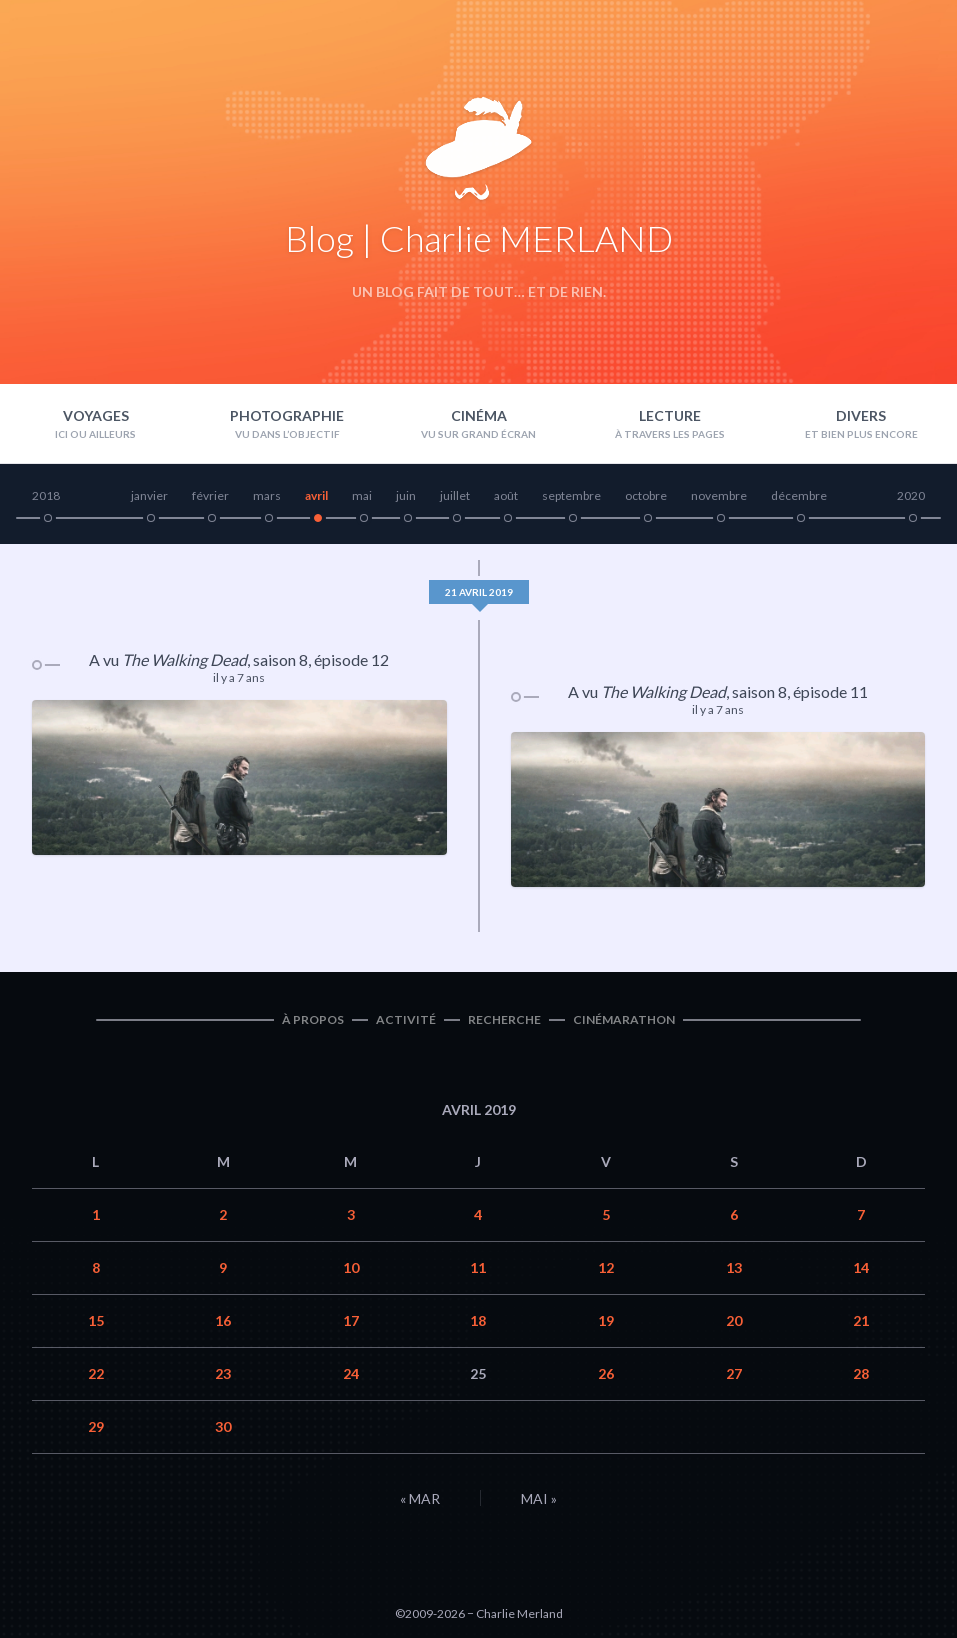 The image size is (957, 1638). Describe the element at coordinates (571, 495) in the screenshot. I see `septembre` at that location.